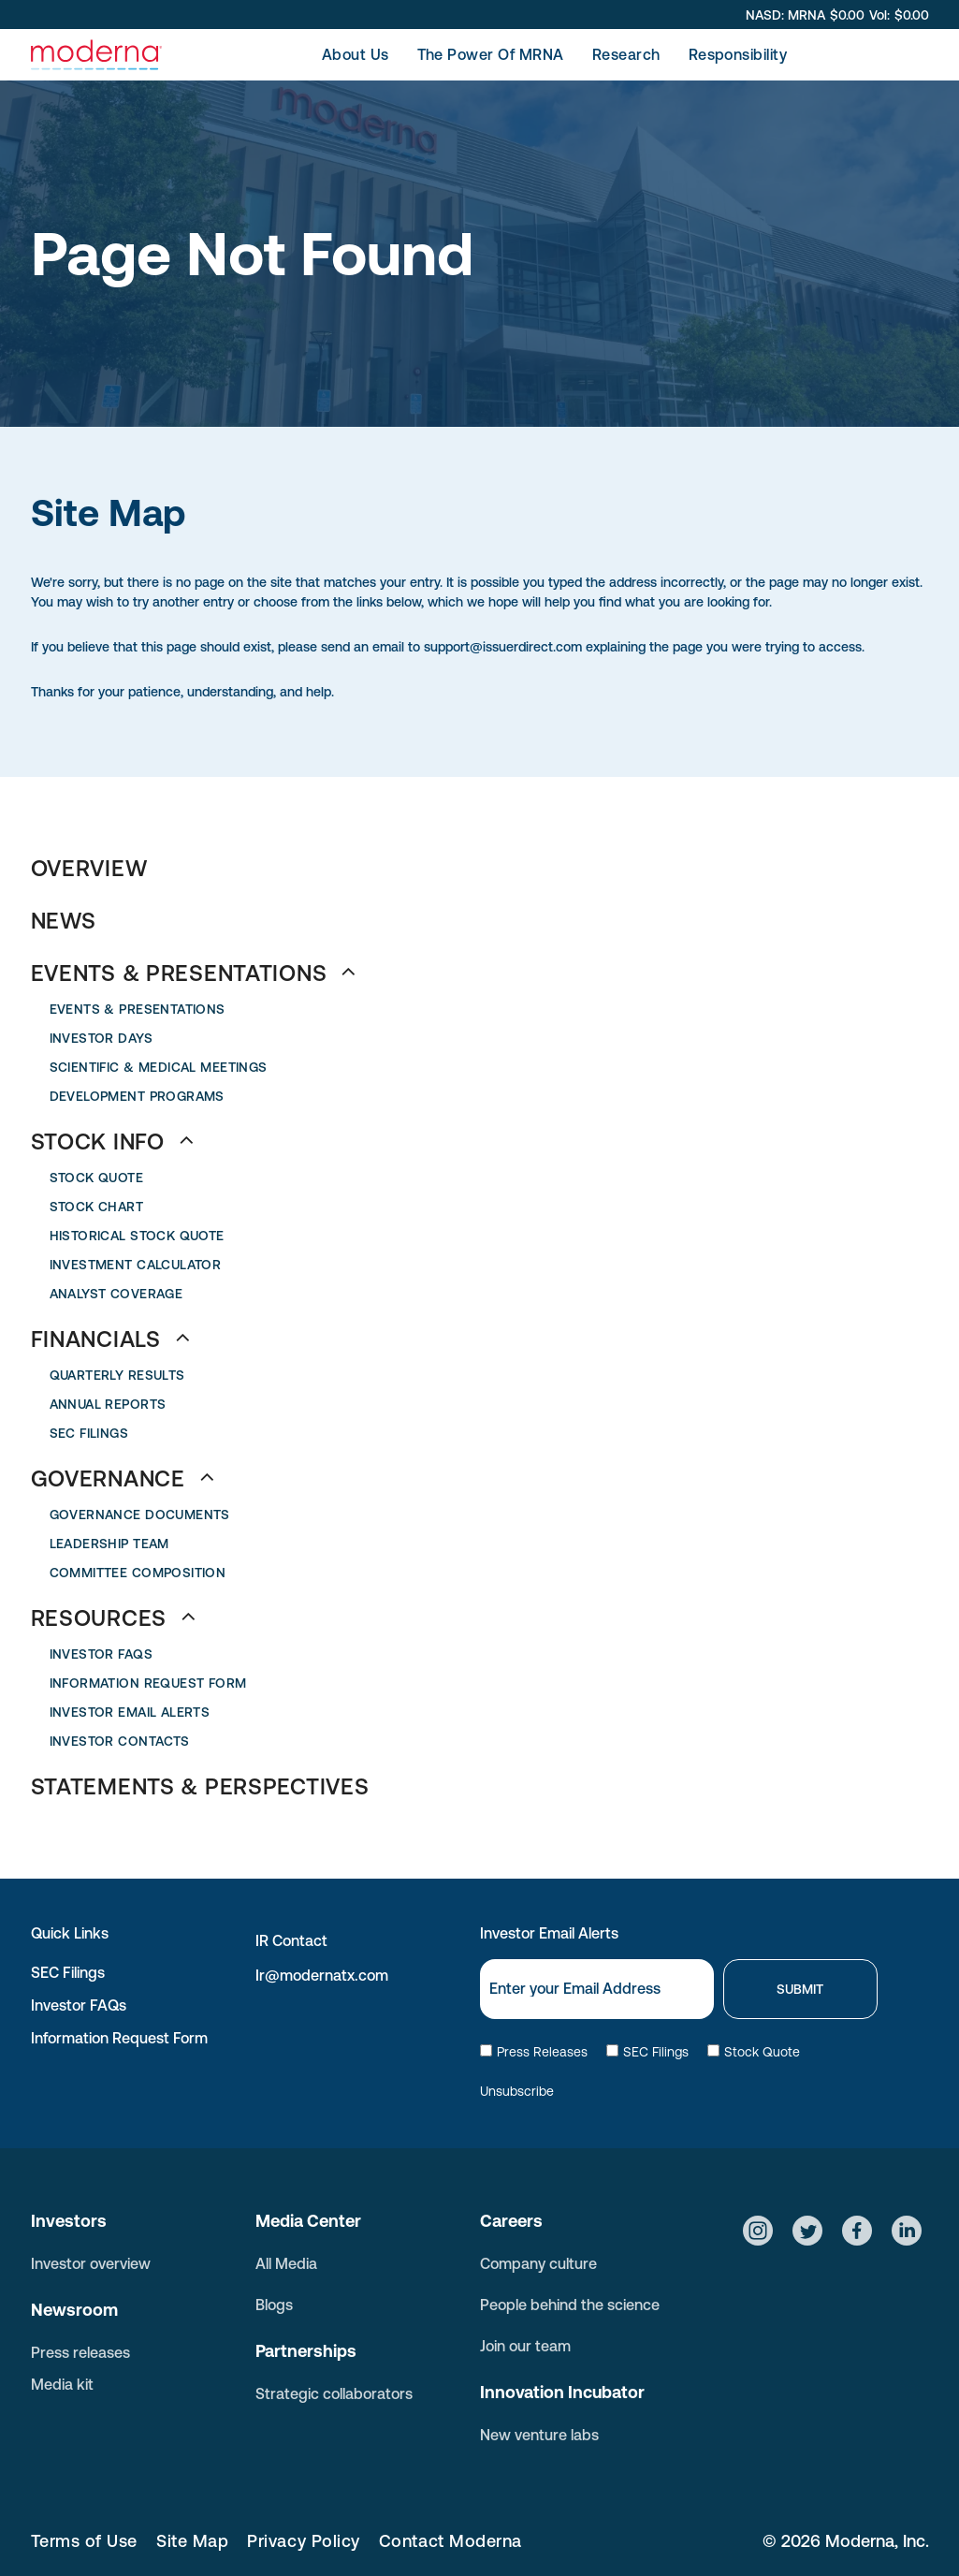 This screenshot has width=959, height=2576. I want to click on SEC Filings, so click(68, 1972).